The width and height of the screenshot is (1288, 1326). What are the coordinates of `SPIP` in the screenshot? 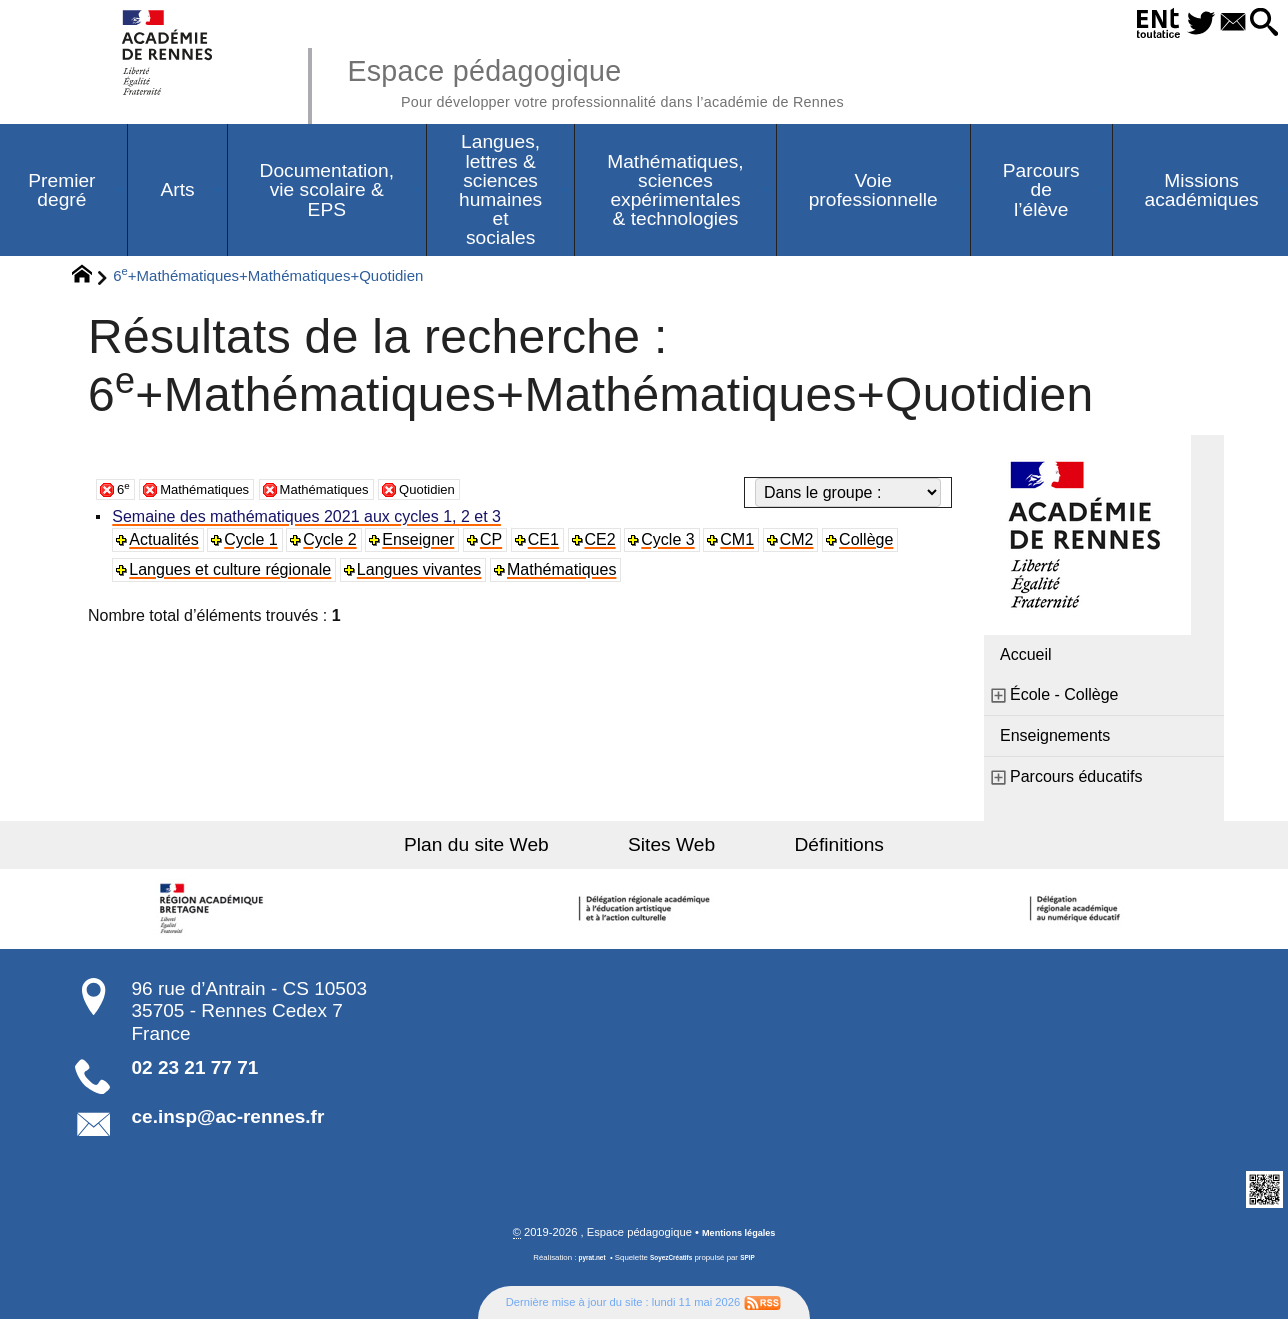 It's located at (755, 1264).